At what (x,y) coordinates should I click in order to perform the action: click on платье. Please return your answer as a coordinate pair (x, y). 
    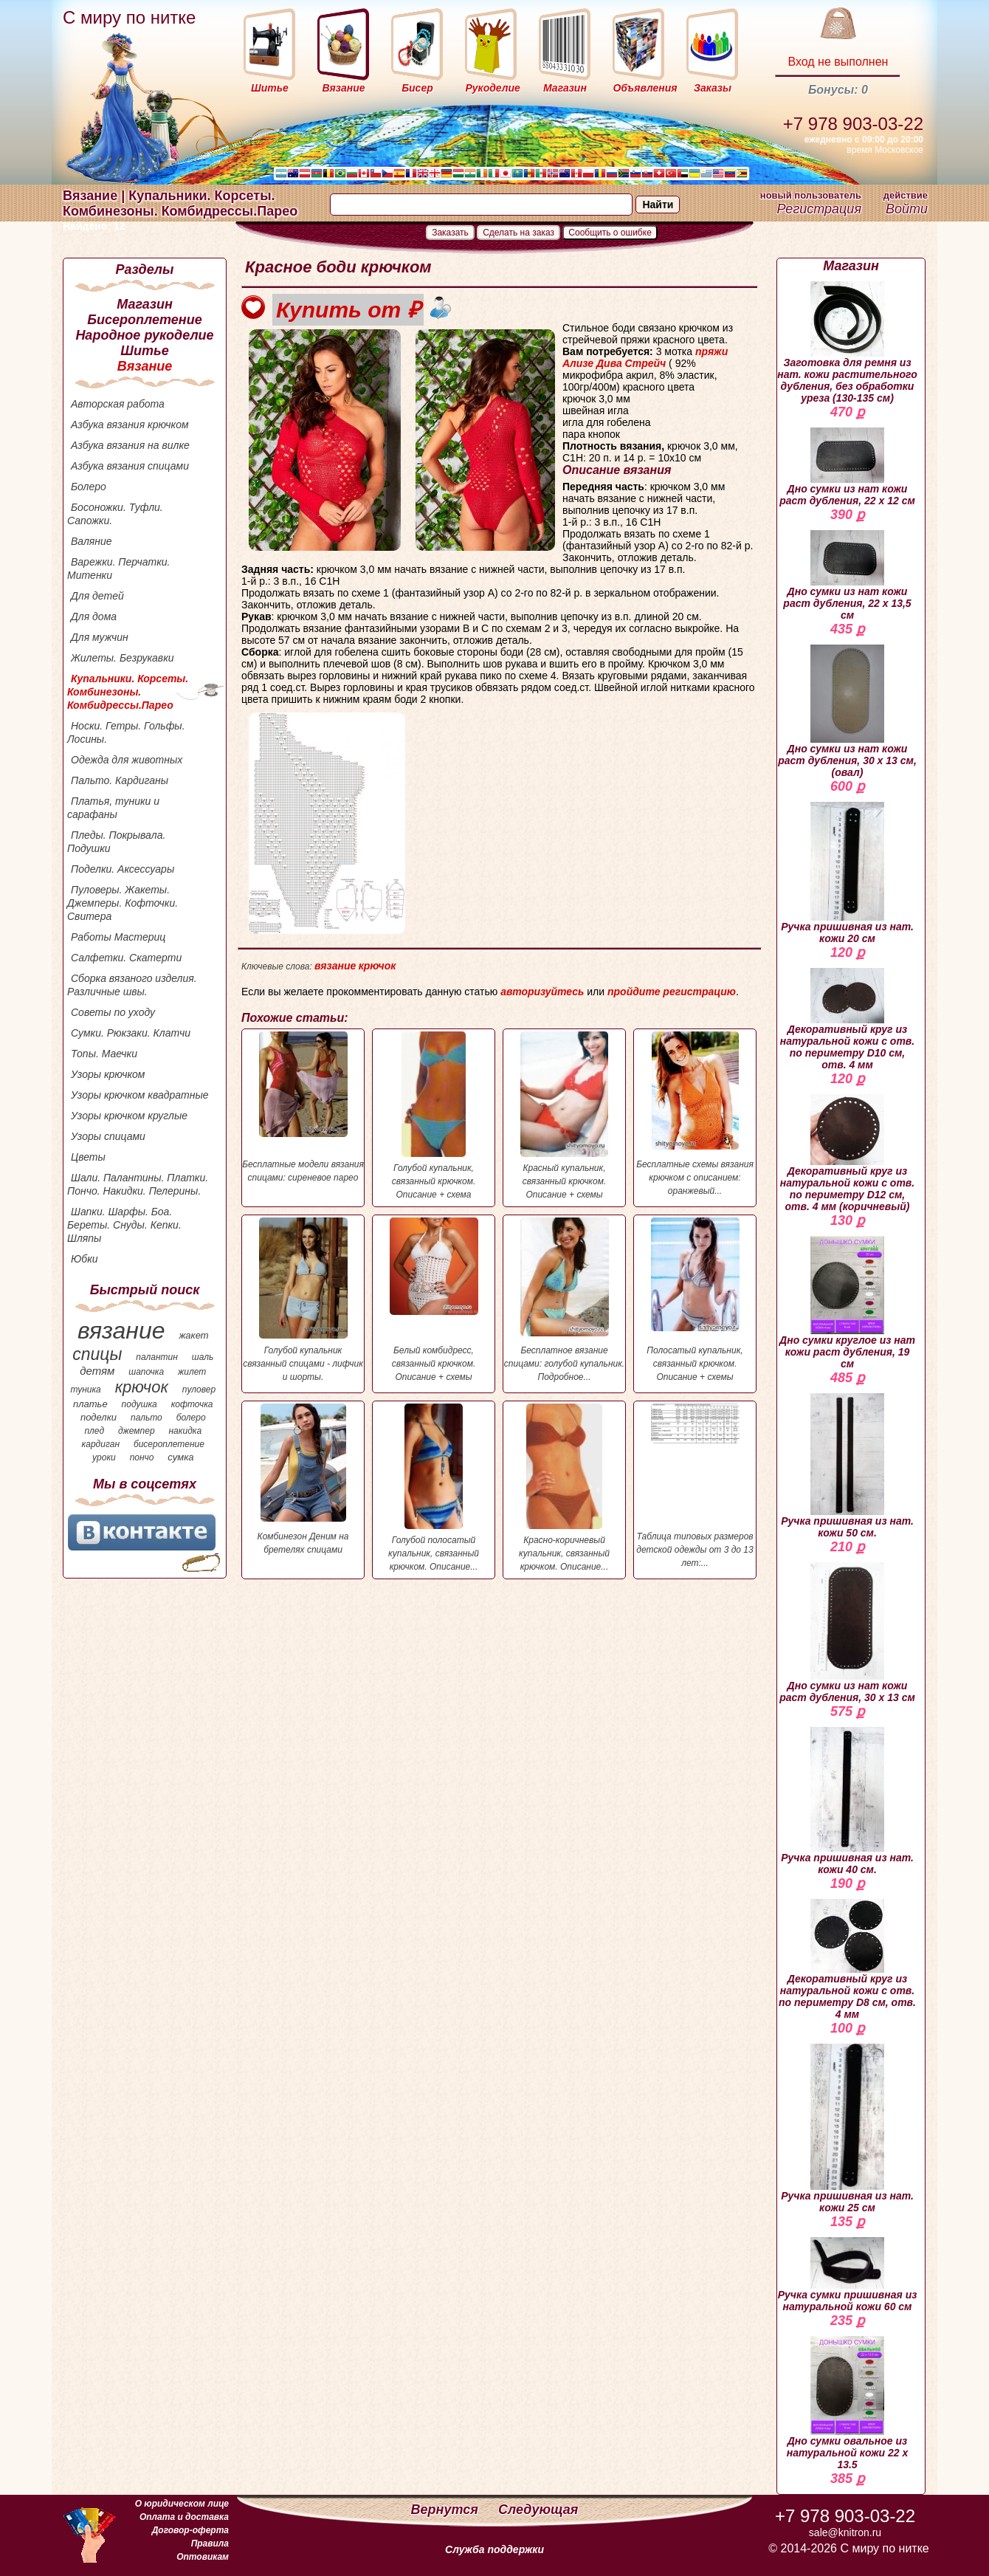
    Looking at the image, I should click on (90, 1403).